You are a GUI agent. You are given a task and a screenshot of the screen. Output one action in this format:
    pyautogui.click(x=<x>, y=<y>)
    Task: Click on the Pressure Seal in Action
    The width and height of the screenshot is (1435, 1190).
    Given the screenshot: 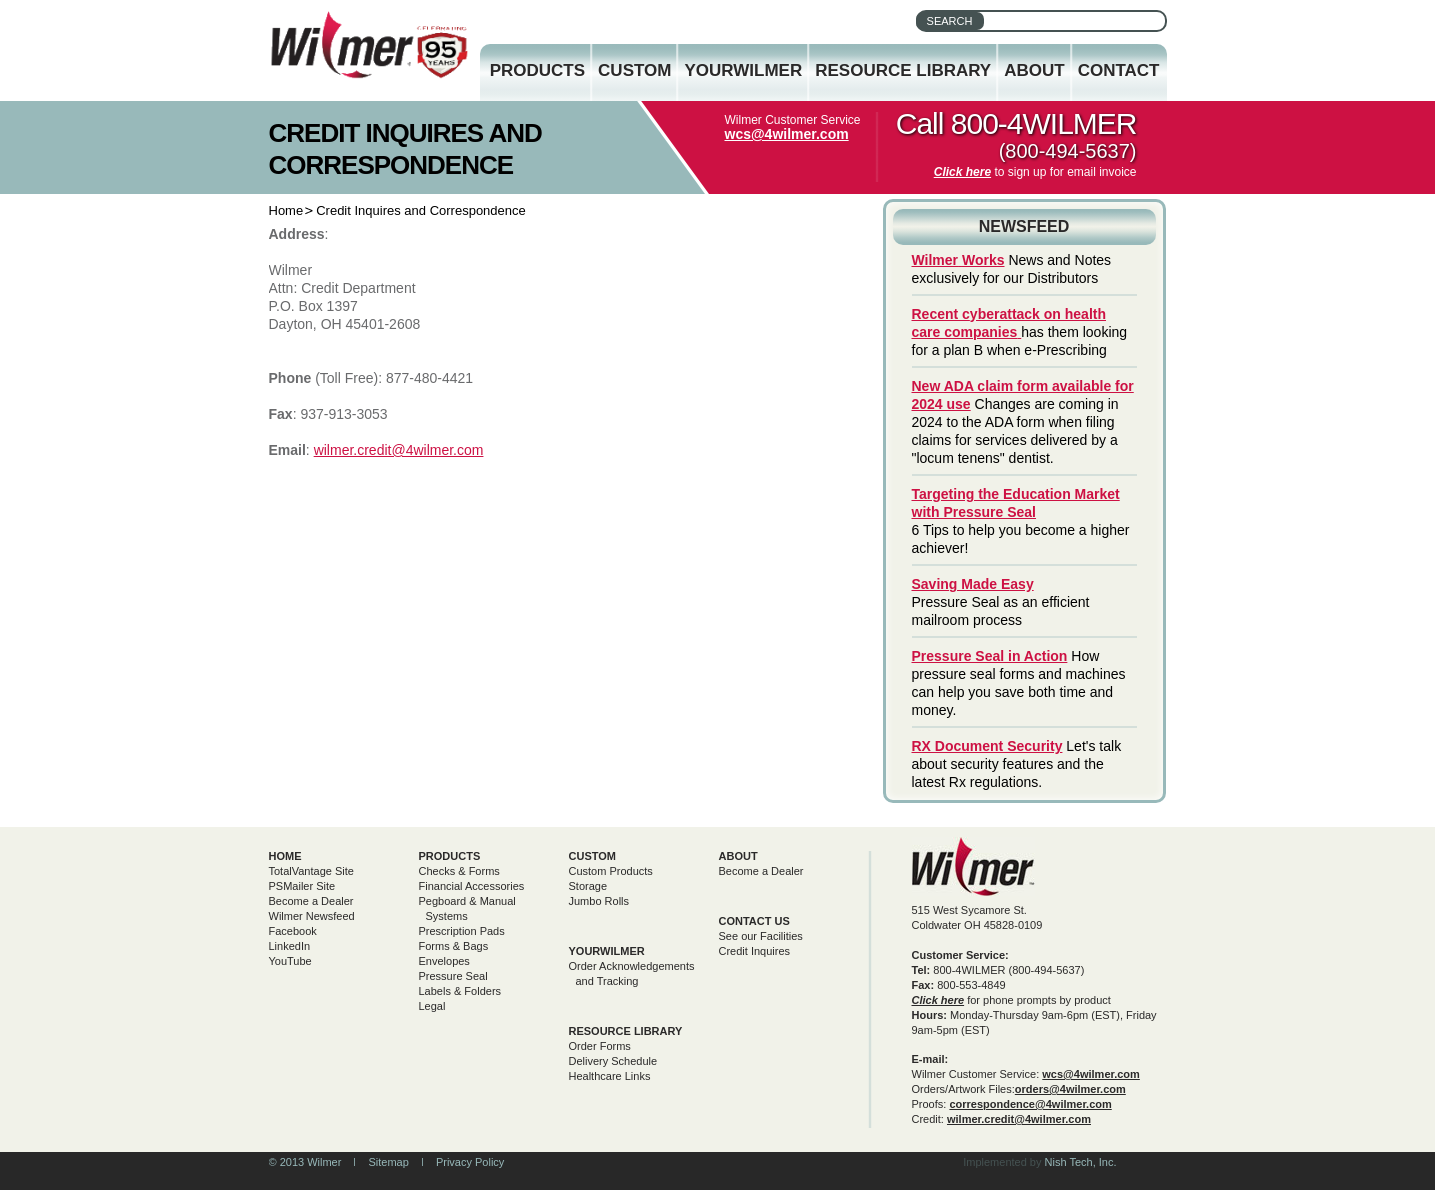 What is the action you would take?
    pyautogui.click(x=990, y=656)
    